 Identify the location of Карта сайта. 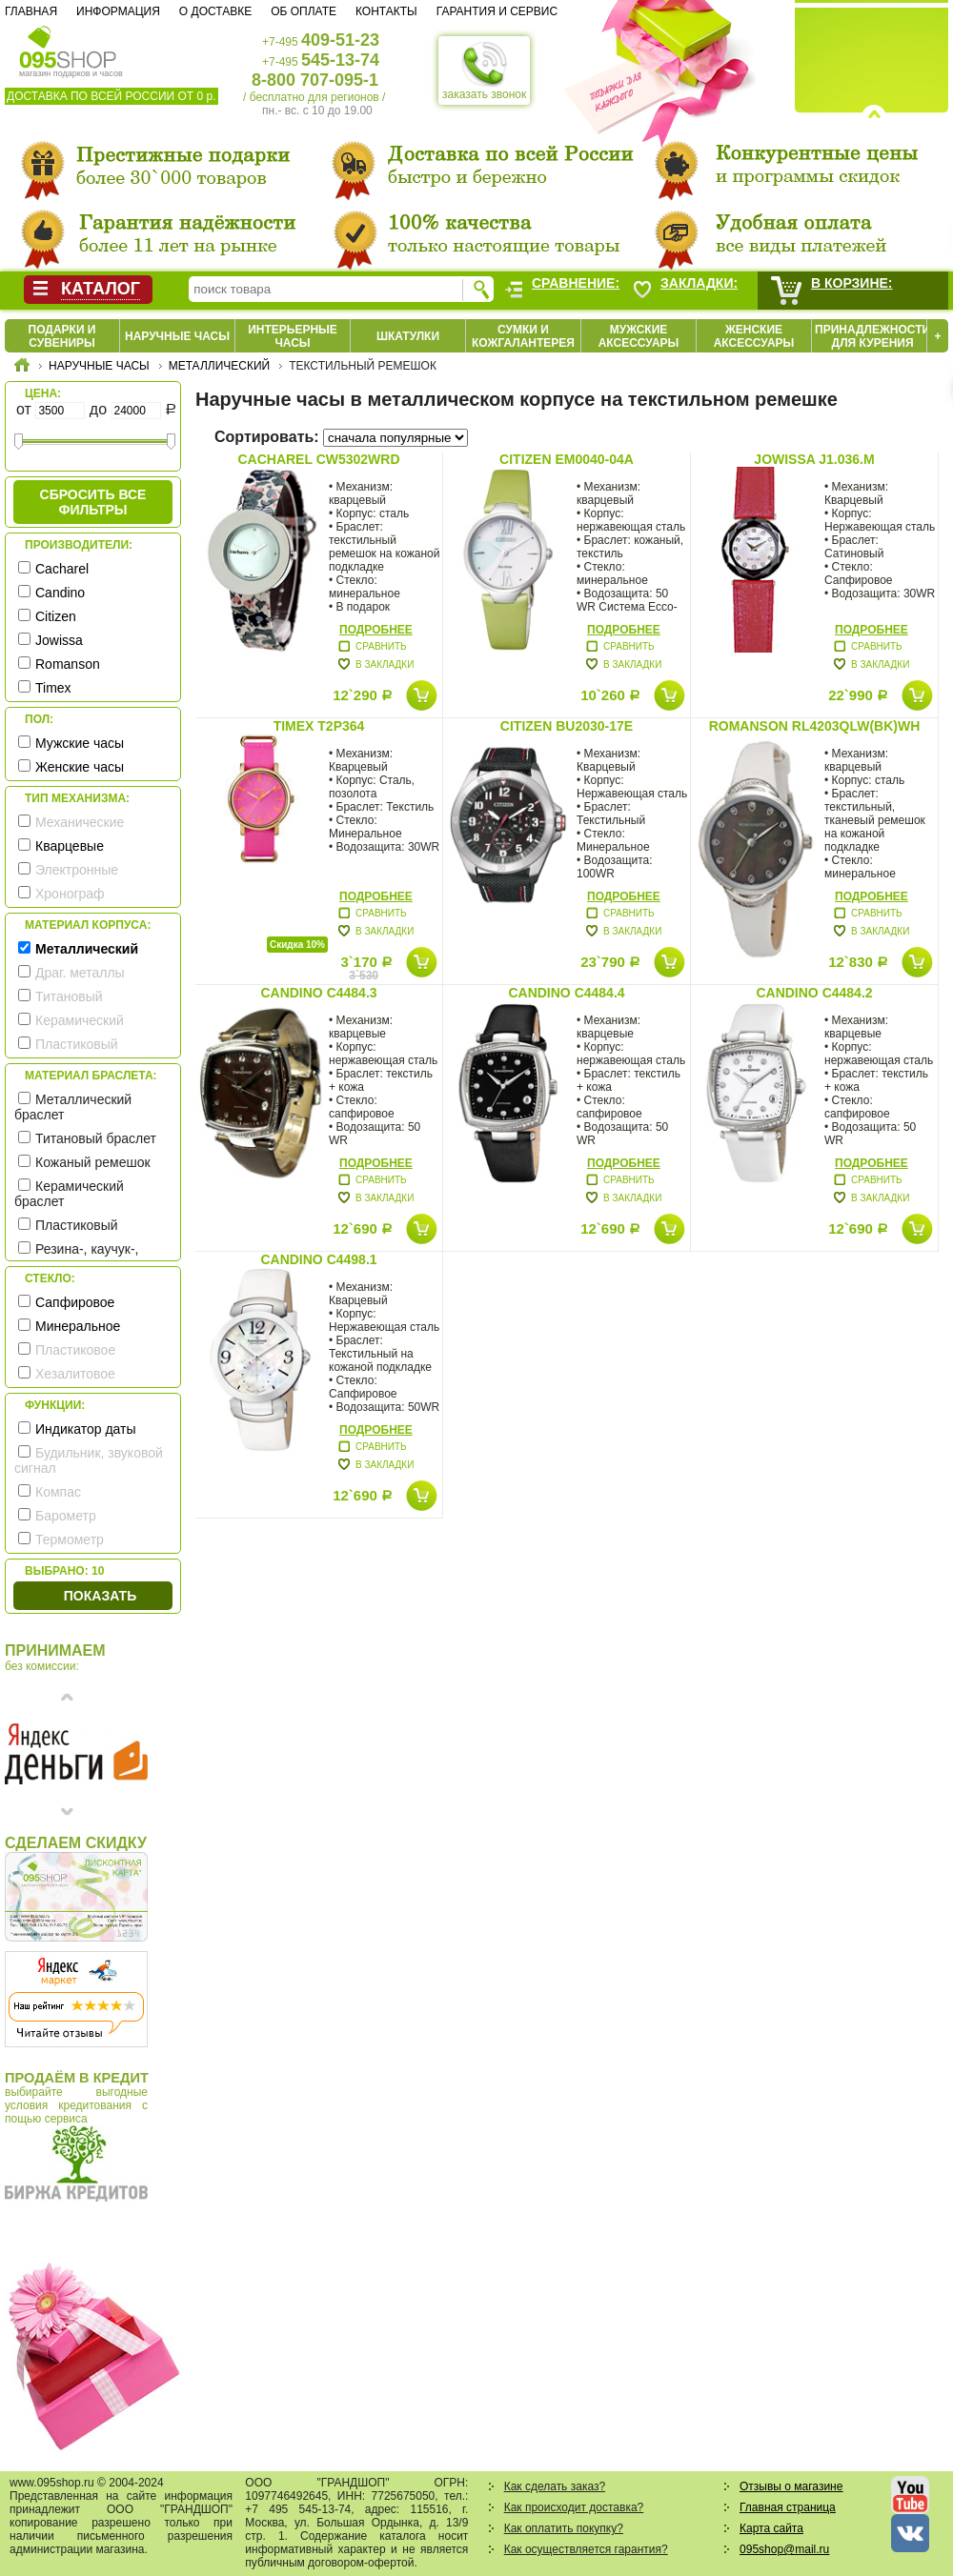
(771, 2528).